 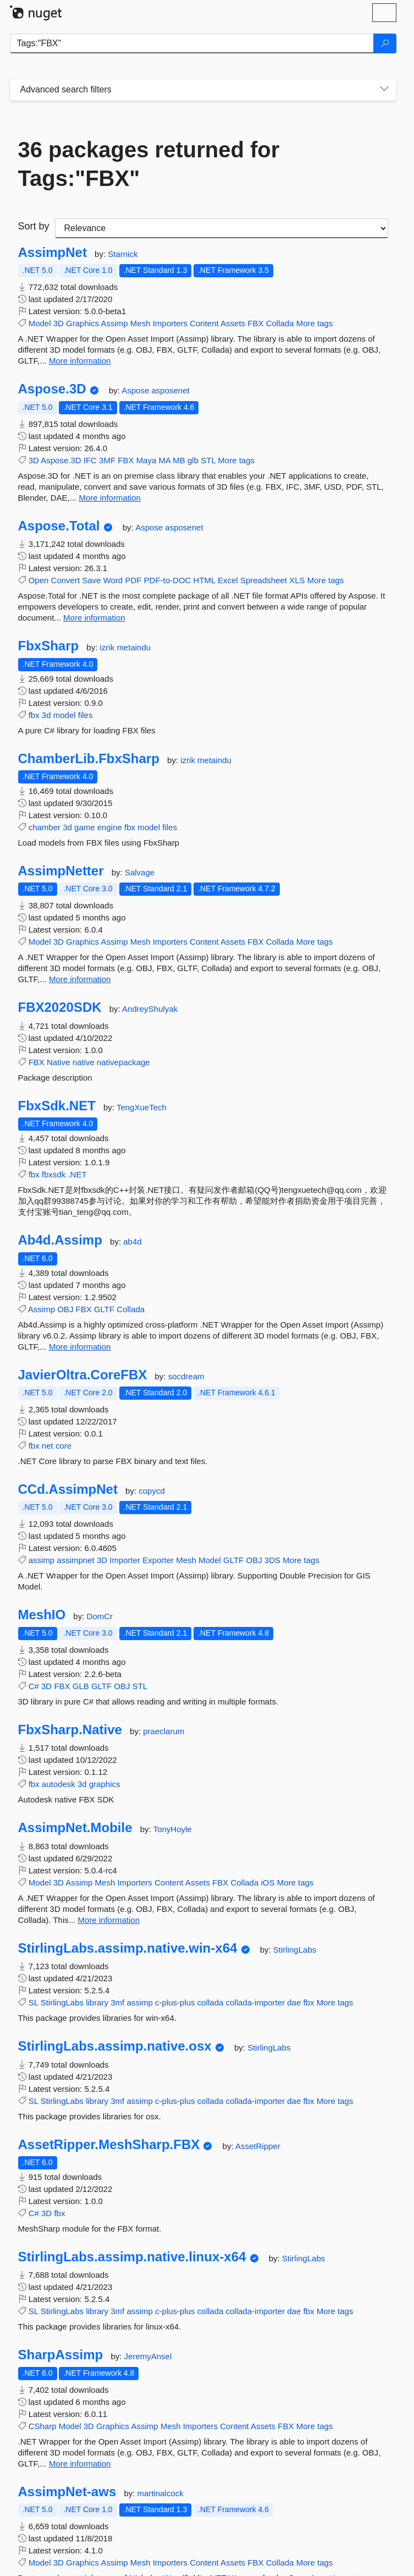 What do you see at coordinates (44, 827) in the screenshot?
I see `chamber` at bounding box center [44, 827].